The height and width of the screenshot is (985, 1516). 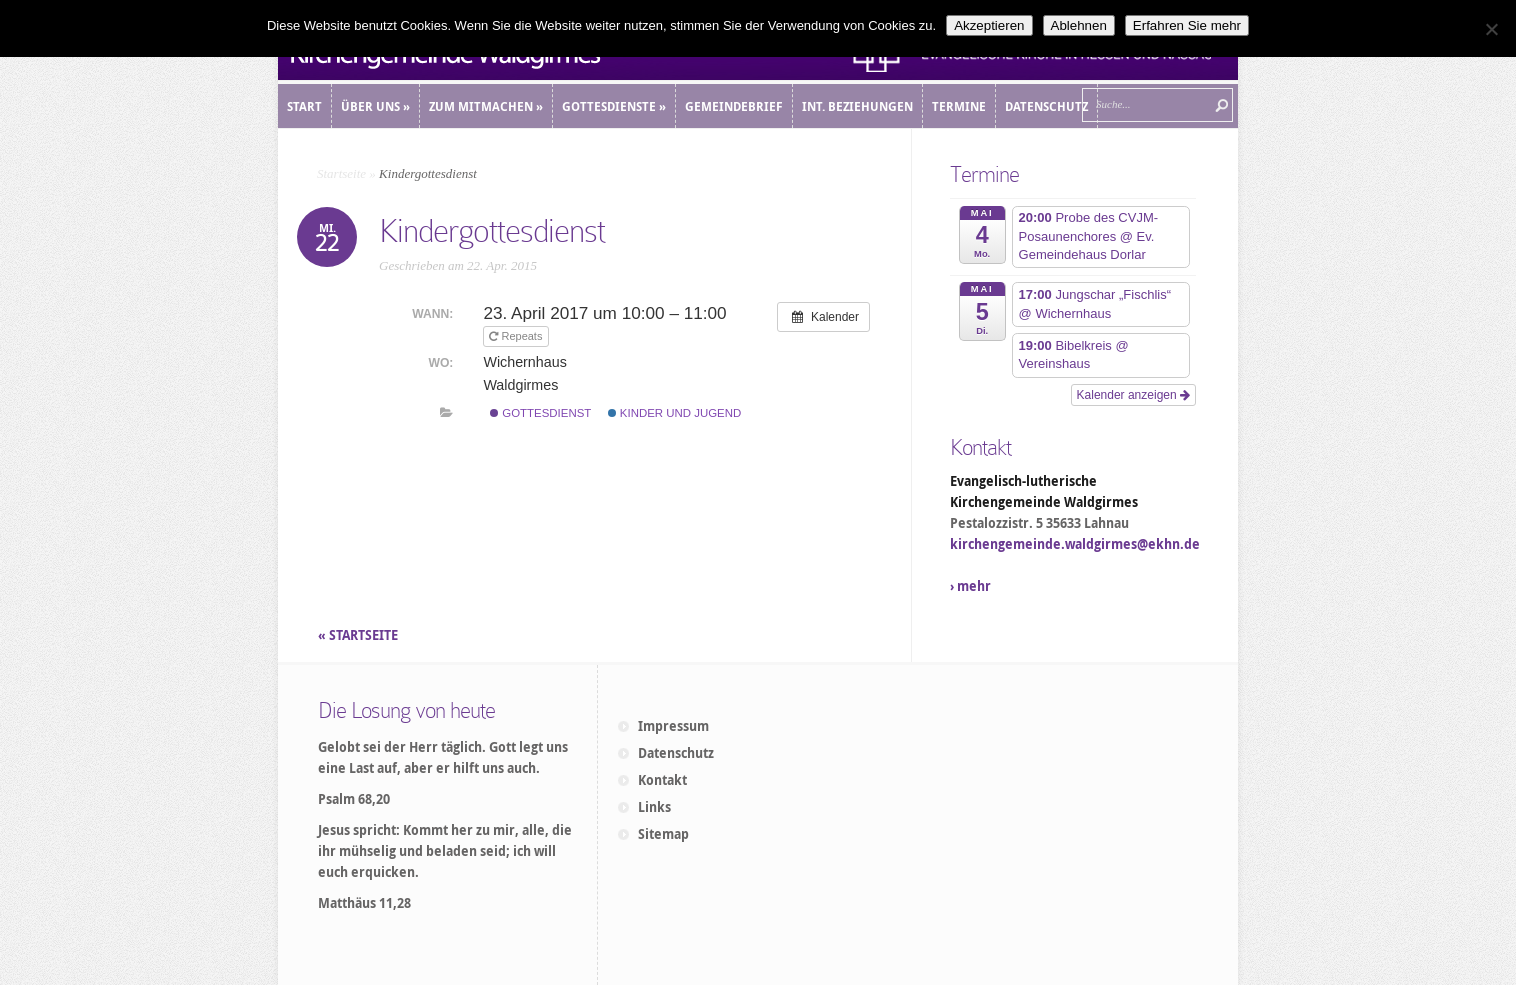 What do you see at coordinates (673, 726) in the screenshot?
I see `Impressum` at bounding box center [673, 726].